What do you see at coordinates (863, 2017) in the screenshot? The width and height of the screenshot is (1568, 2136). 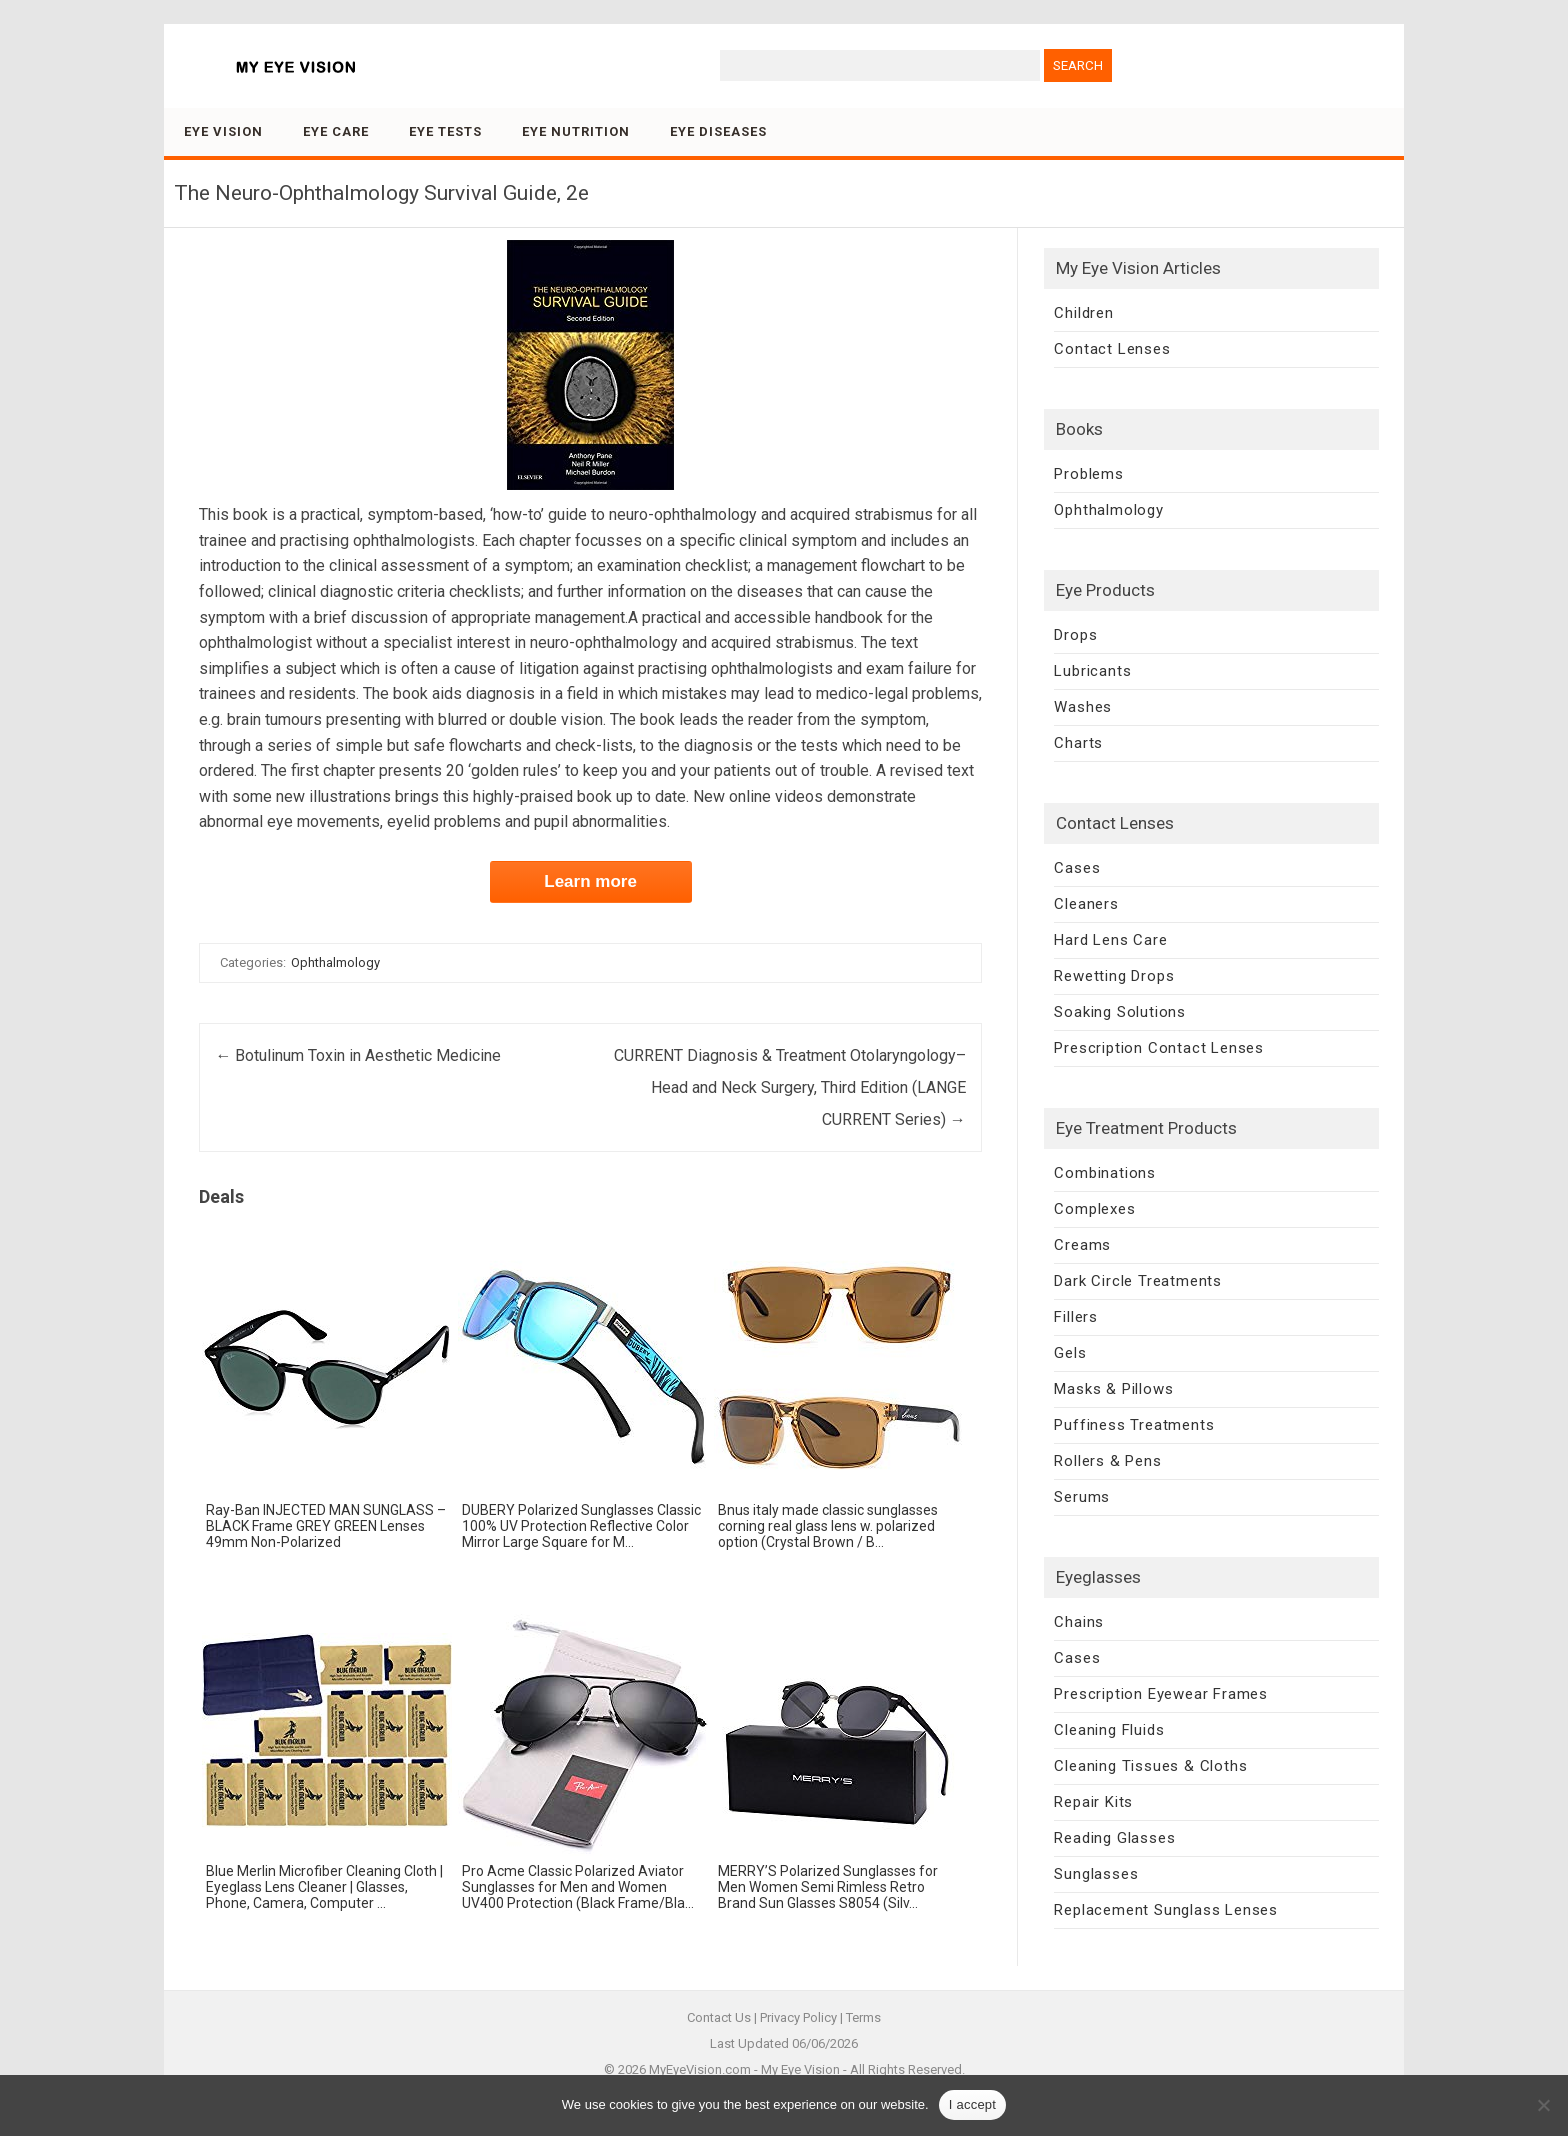 I see `Terms` at bounding box center [863, 2017].